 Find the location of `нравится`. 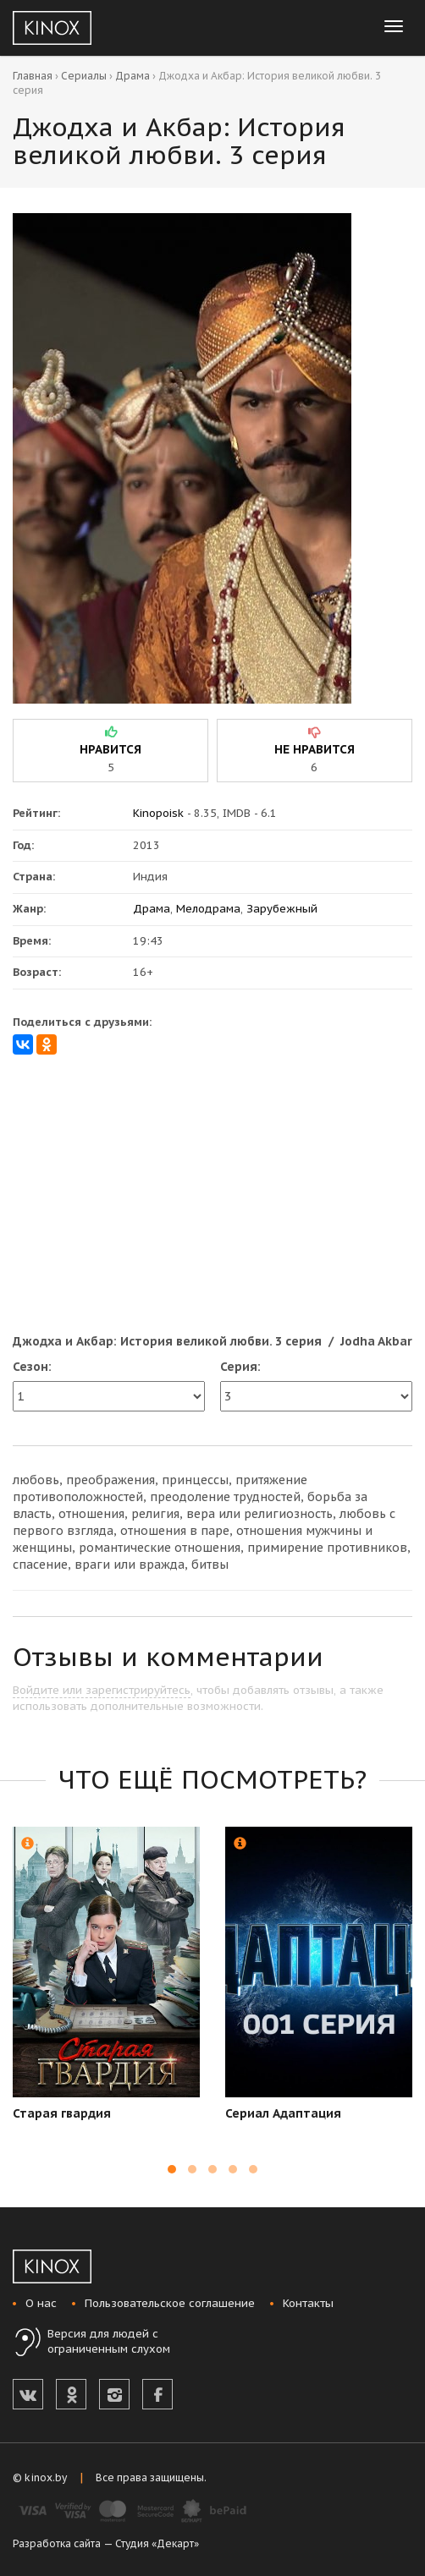

нравится is located at coordinates (110, 749).